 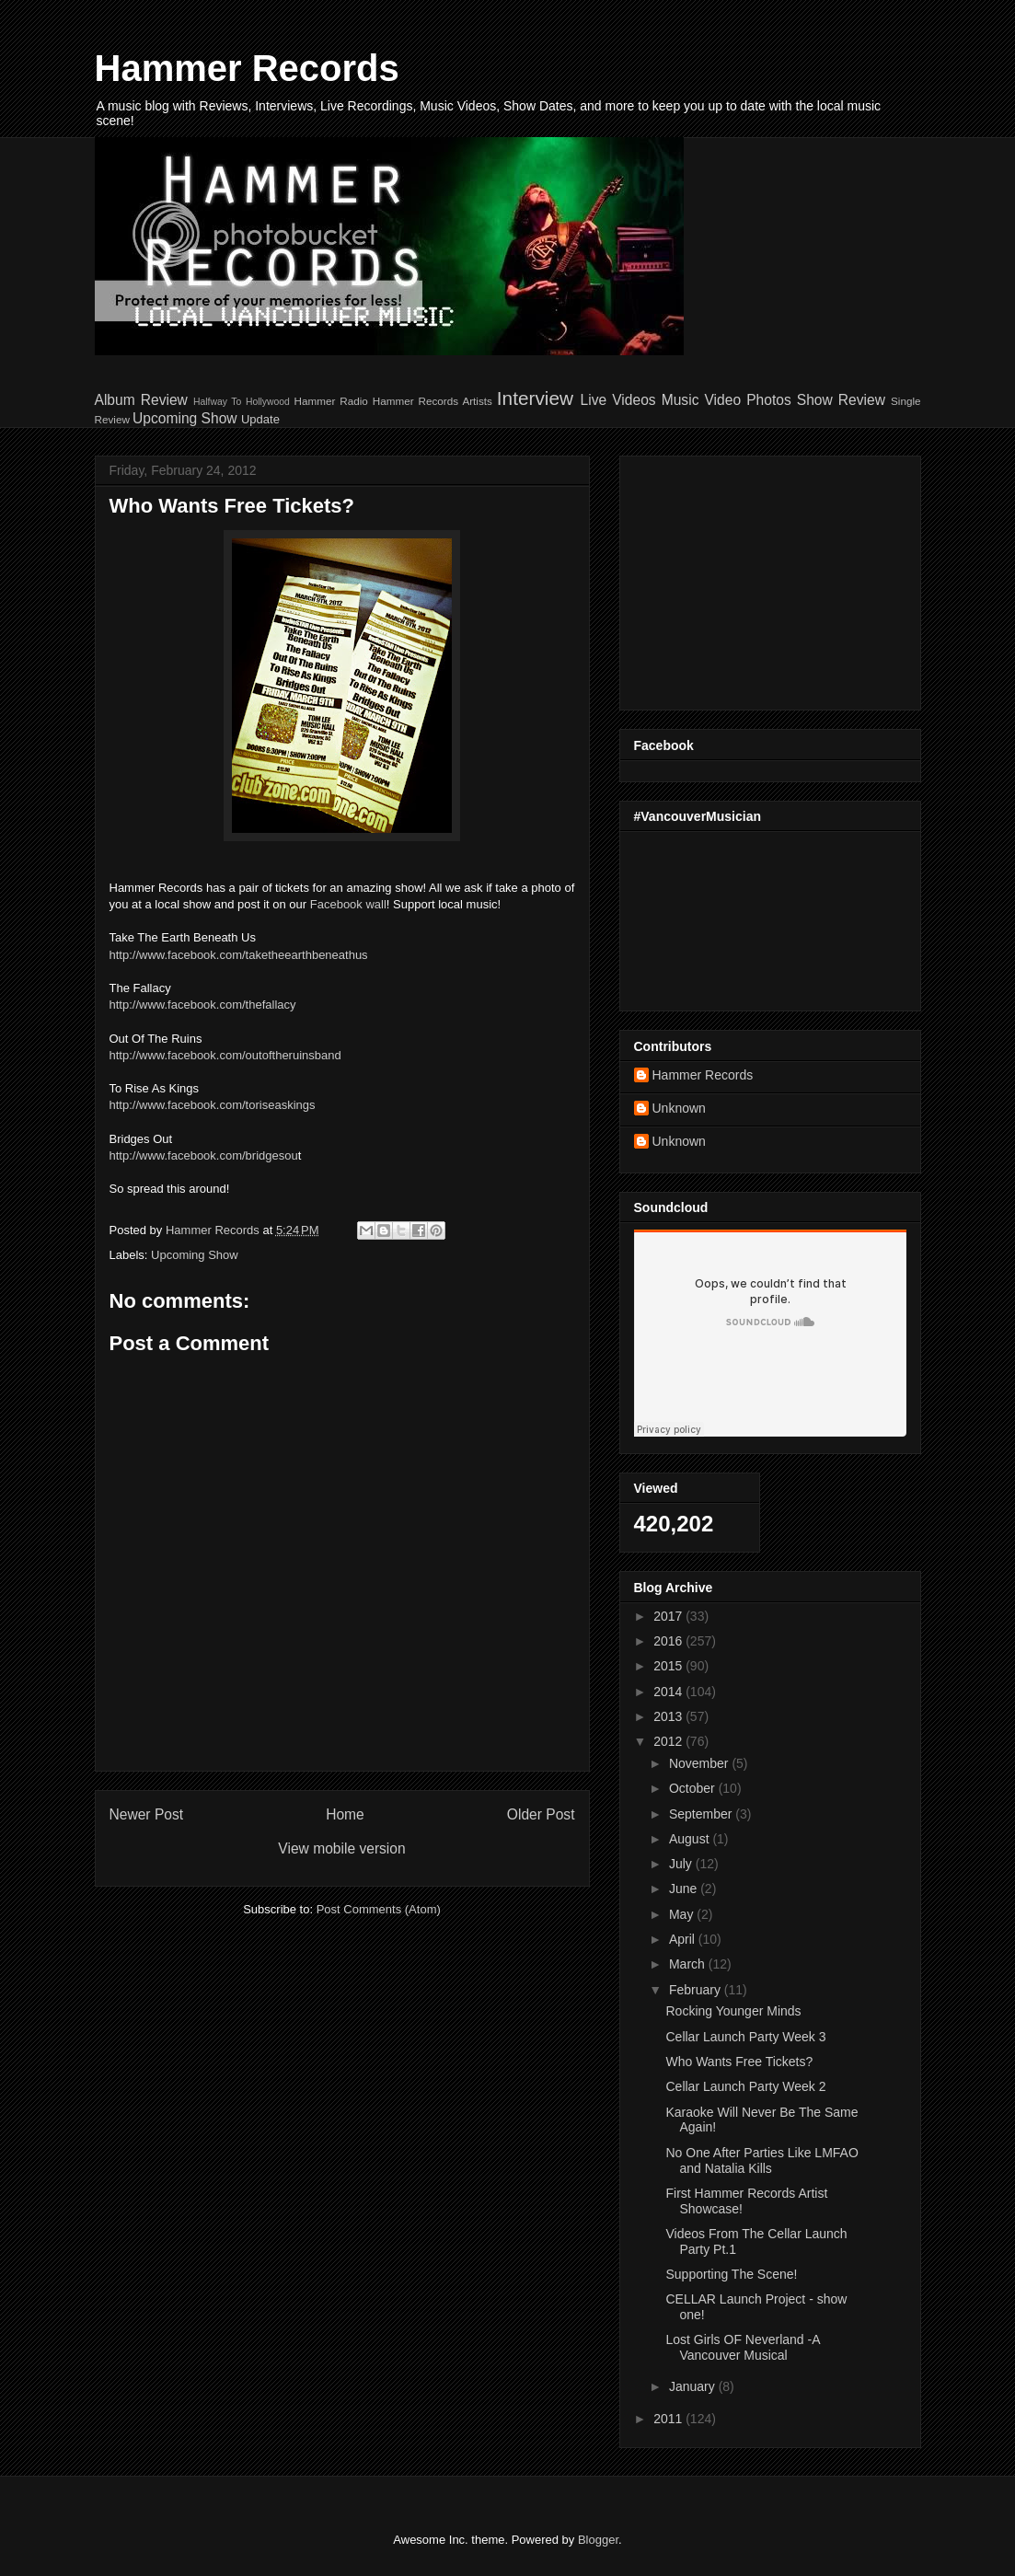 What do you see at coordinates (669, 2418) in the screenshot?
I see `2011` at bounding box center [669, 2418].